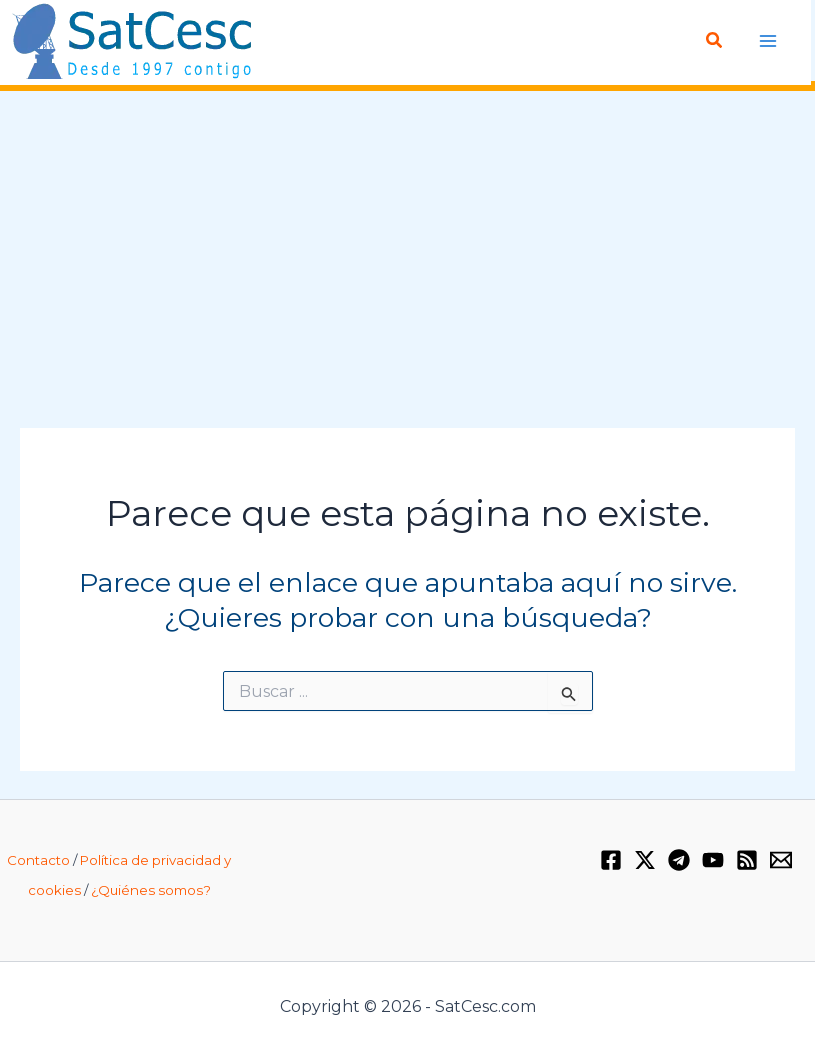 The height and width of the screenshot is (1062, 815). I want to click on Contacto, so click(38, 860).